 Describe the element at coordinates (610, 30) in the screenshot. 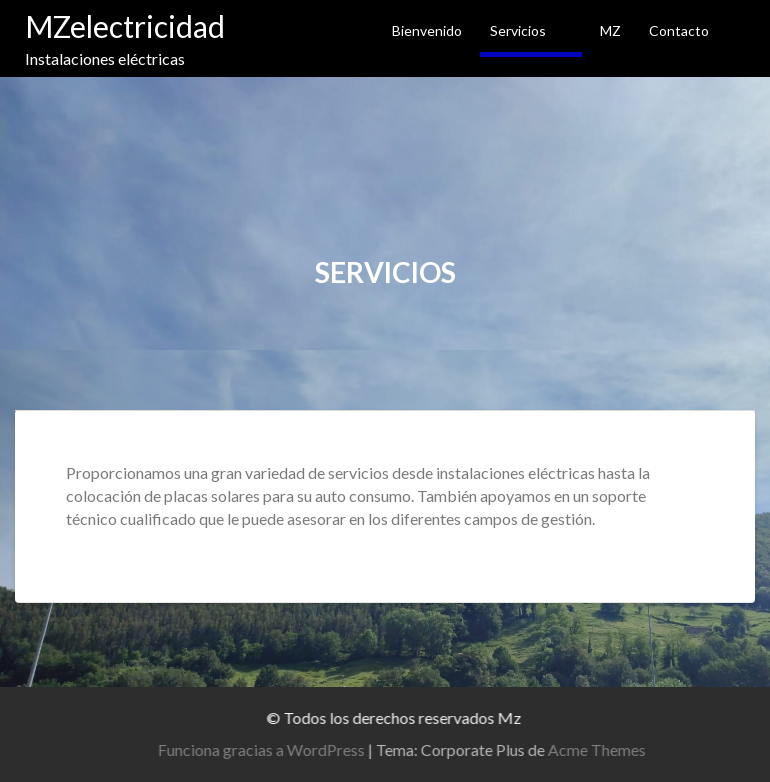

I see `MZ` at that location.